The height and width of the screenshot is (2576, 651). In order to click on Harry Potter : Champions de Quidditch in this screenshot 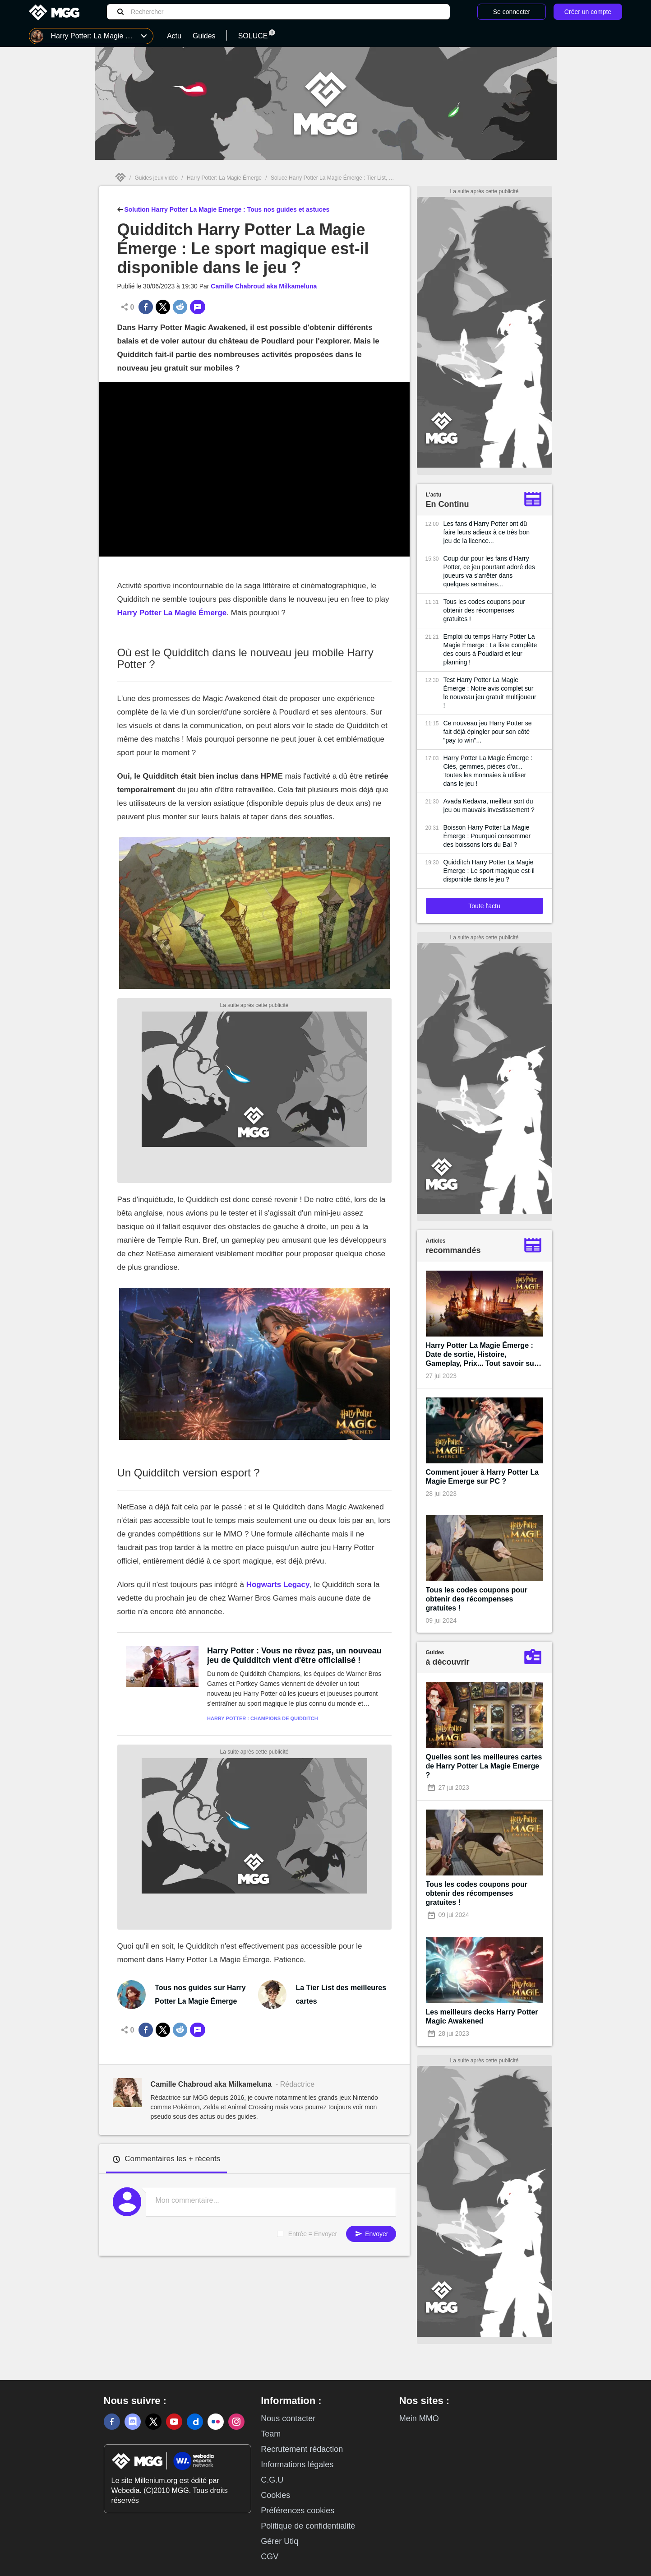, I will do `click(262, 1718)`.